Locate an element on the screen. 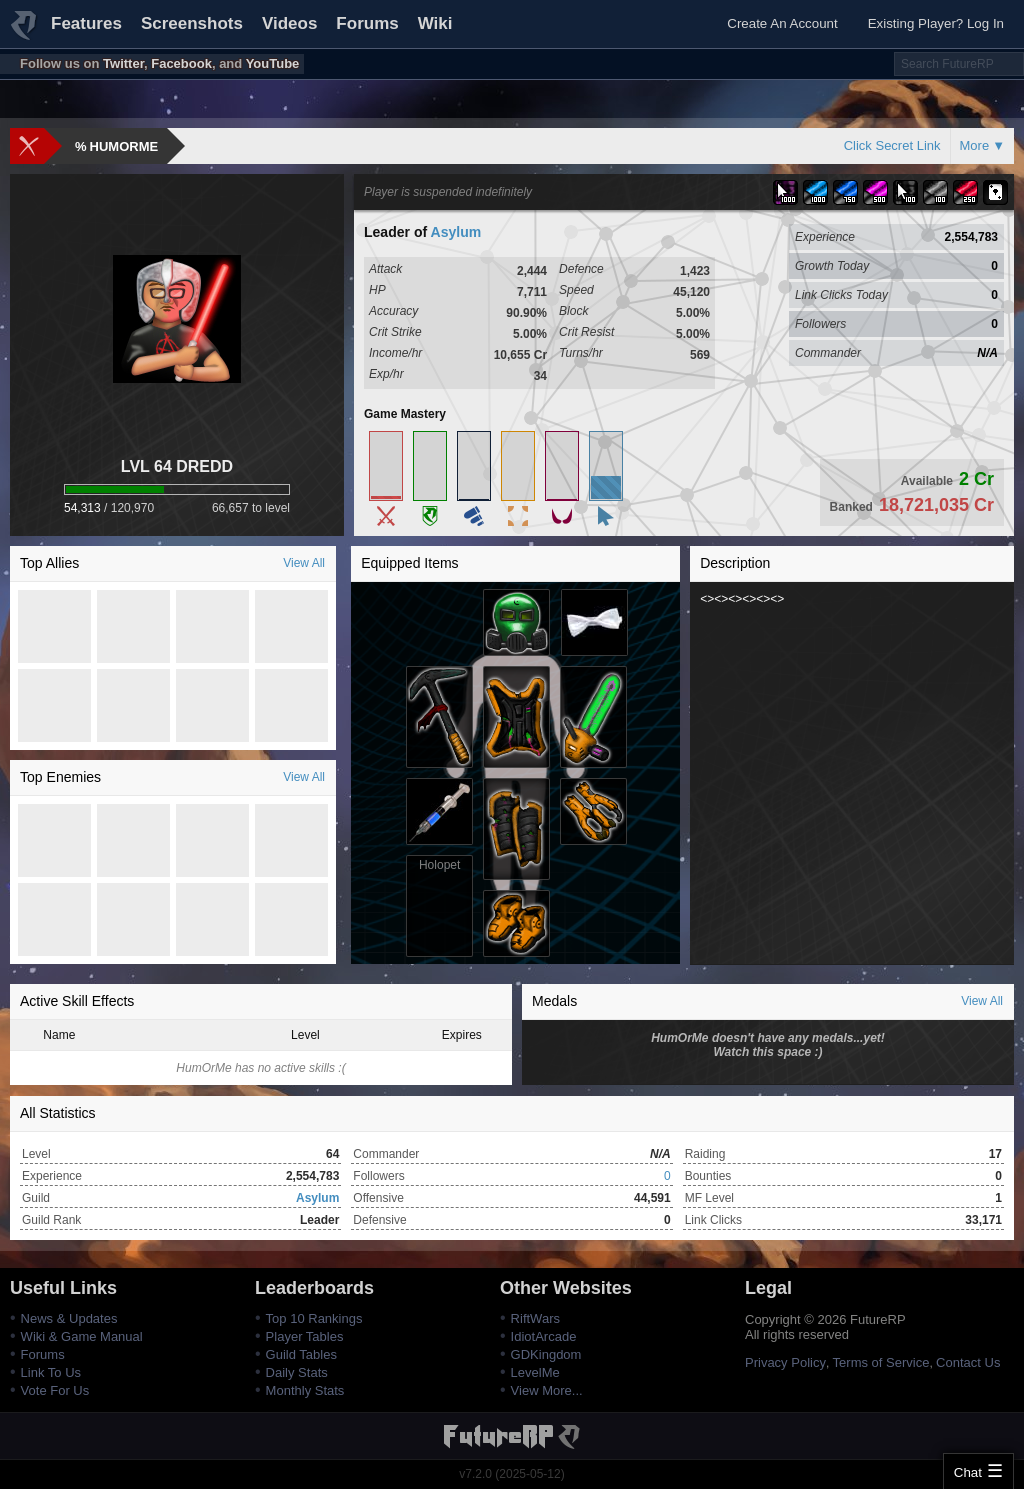 The width and height of the screenshot is (1024, 1489). Contact Us is located at coordinates (968, 1362).